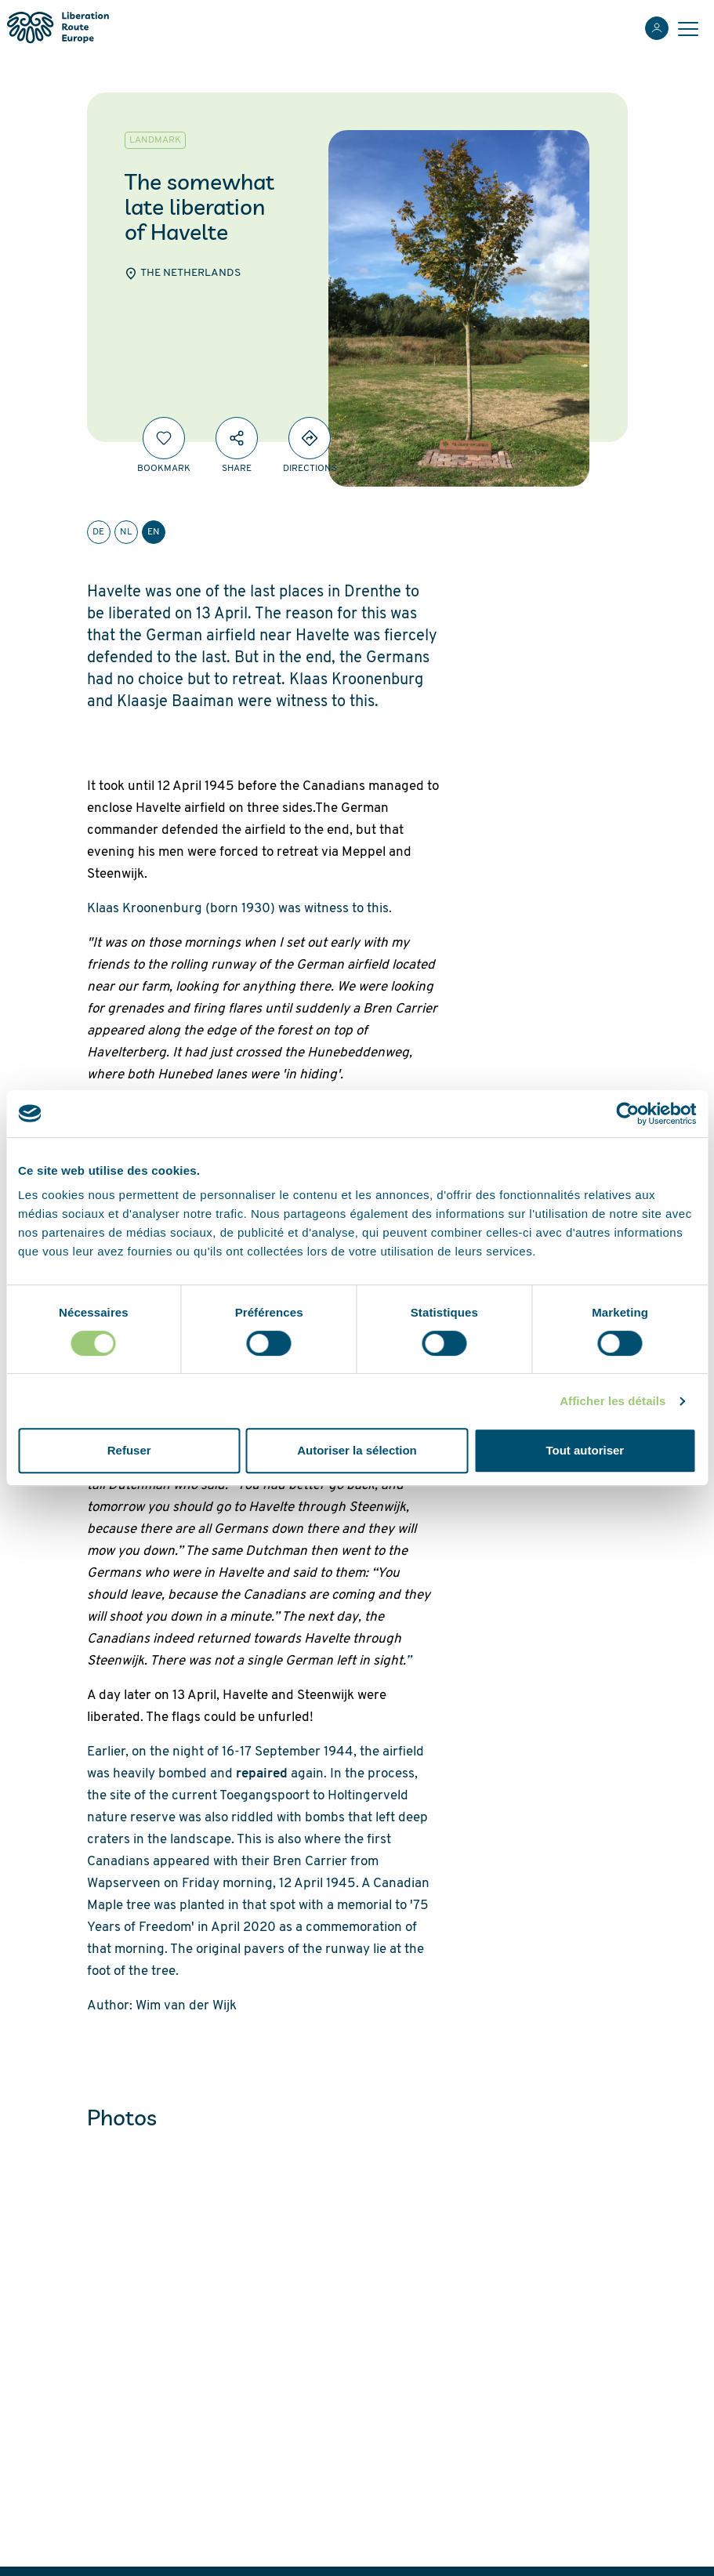 The height and width of the screenshot is (2576, 714). What do you see at coordinates (627, 1113) in the screenshot?
I see `[Cookiebot par Usercentrics - ouvre dans un nouvel onglet]` at bounding box center [627, 1113].